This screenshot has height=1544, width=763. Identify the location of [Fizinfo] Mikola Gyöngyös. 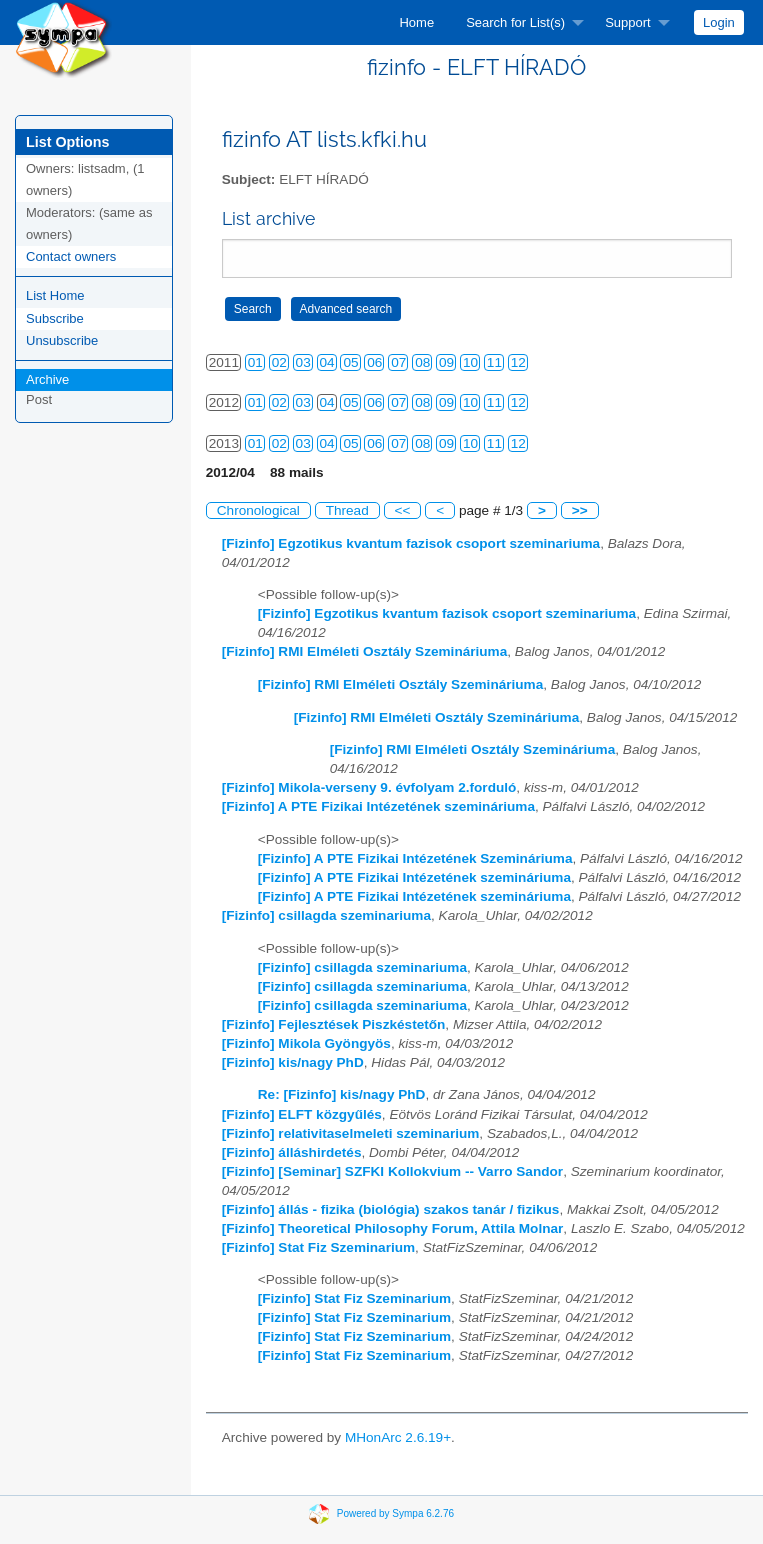
(306, 1043).